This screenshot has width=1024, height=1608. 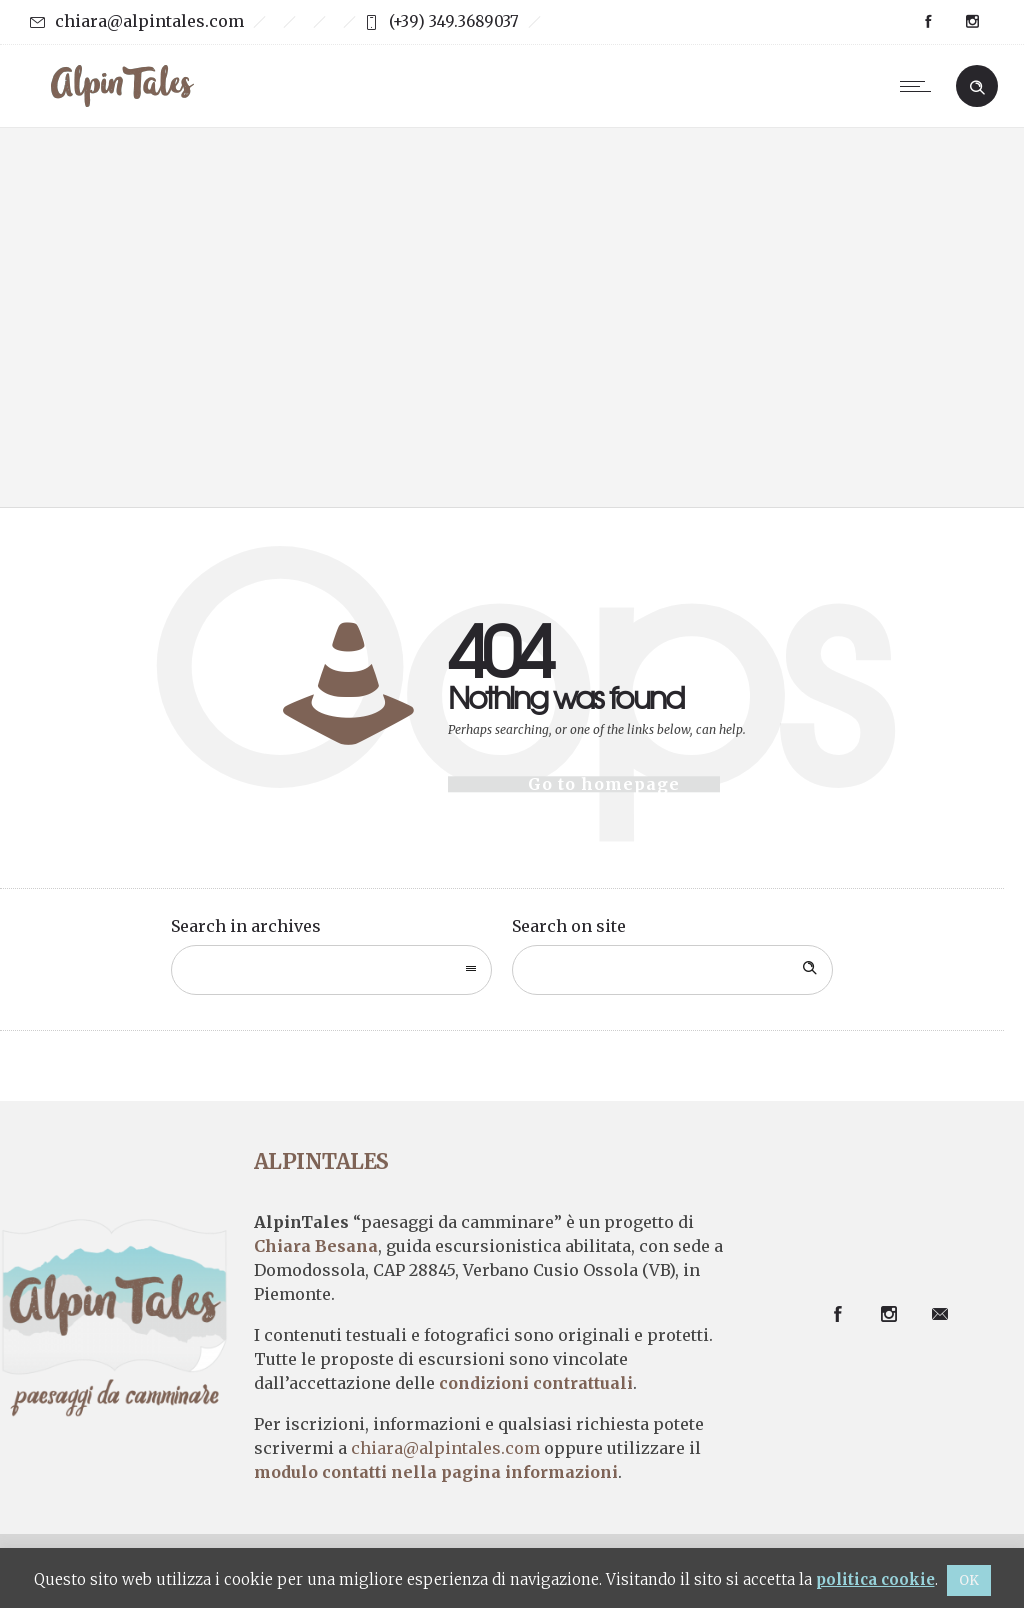 I want to click on [Header search], so click(x=977, y=85).